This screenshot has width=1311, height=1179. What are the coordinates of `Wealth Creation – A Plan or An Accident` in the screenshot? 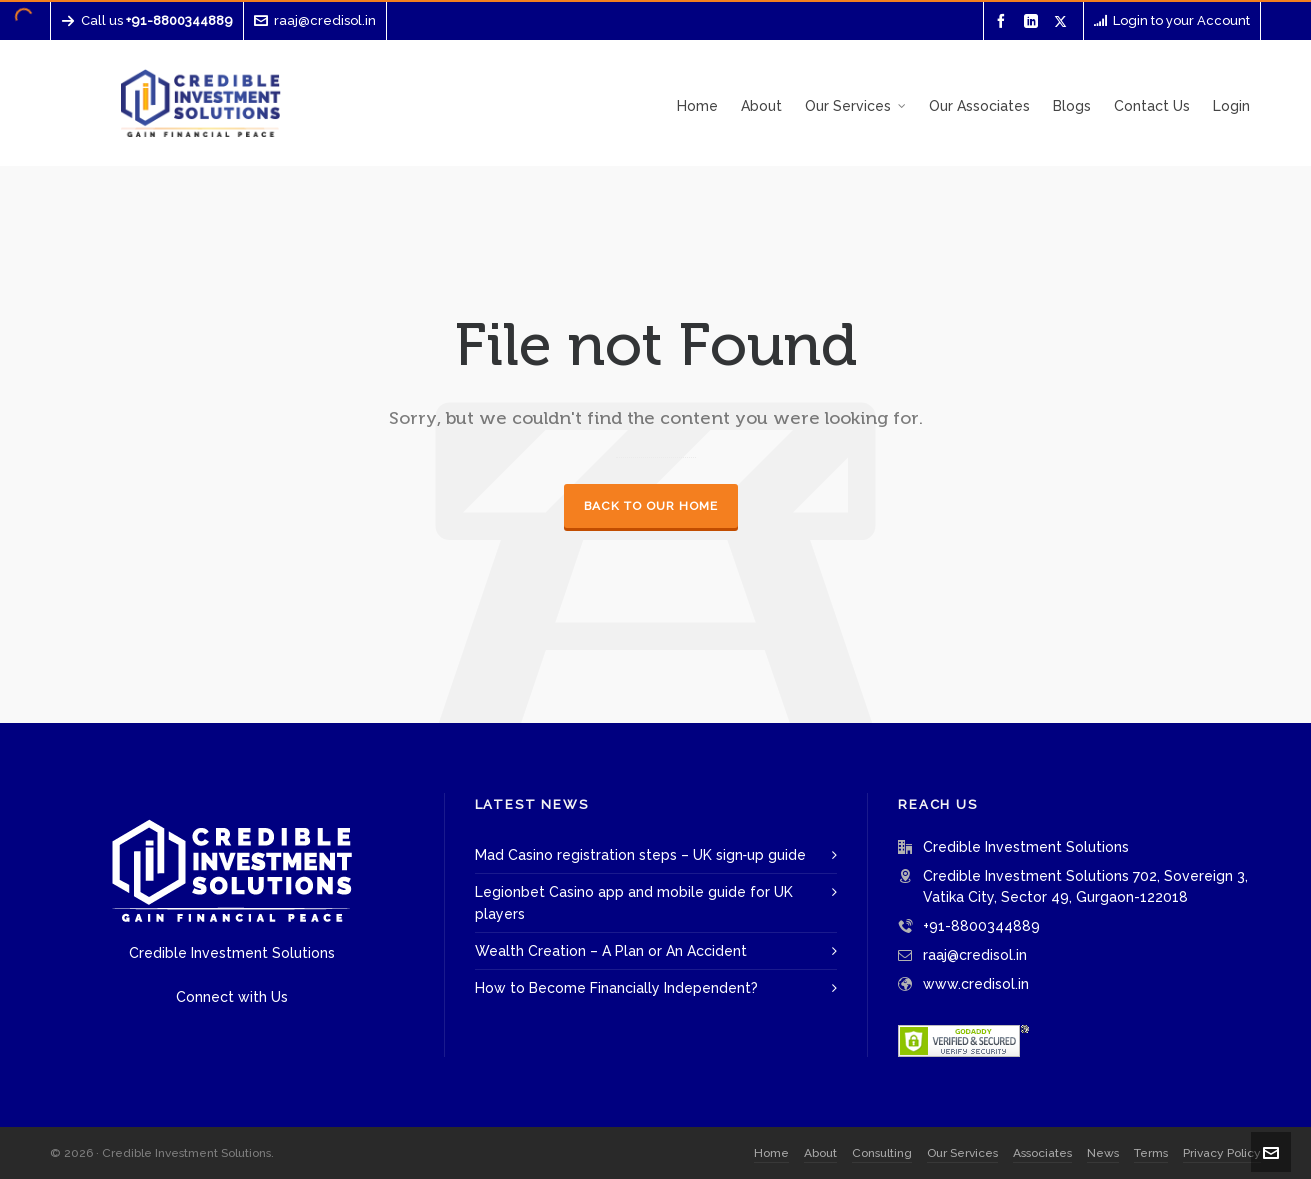 It's located at (611, 951).